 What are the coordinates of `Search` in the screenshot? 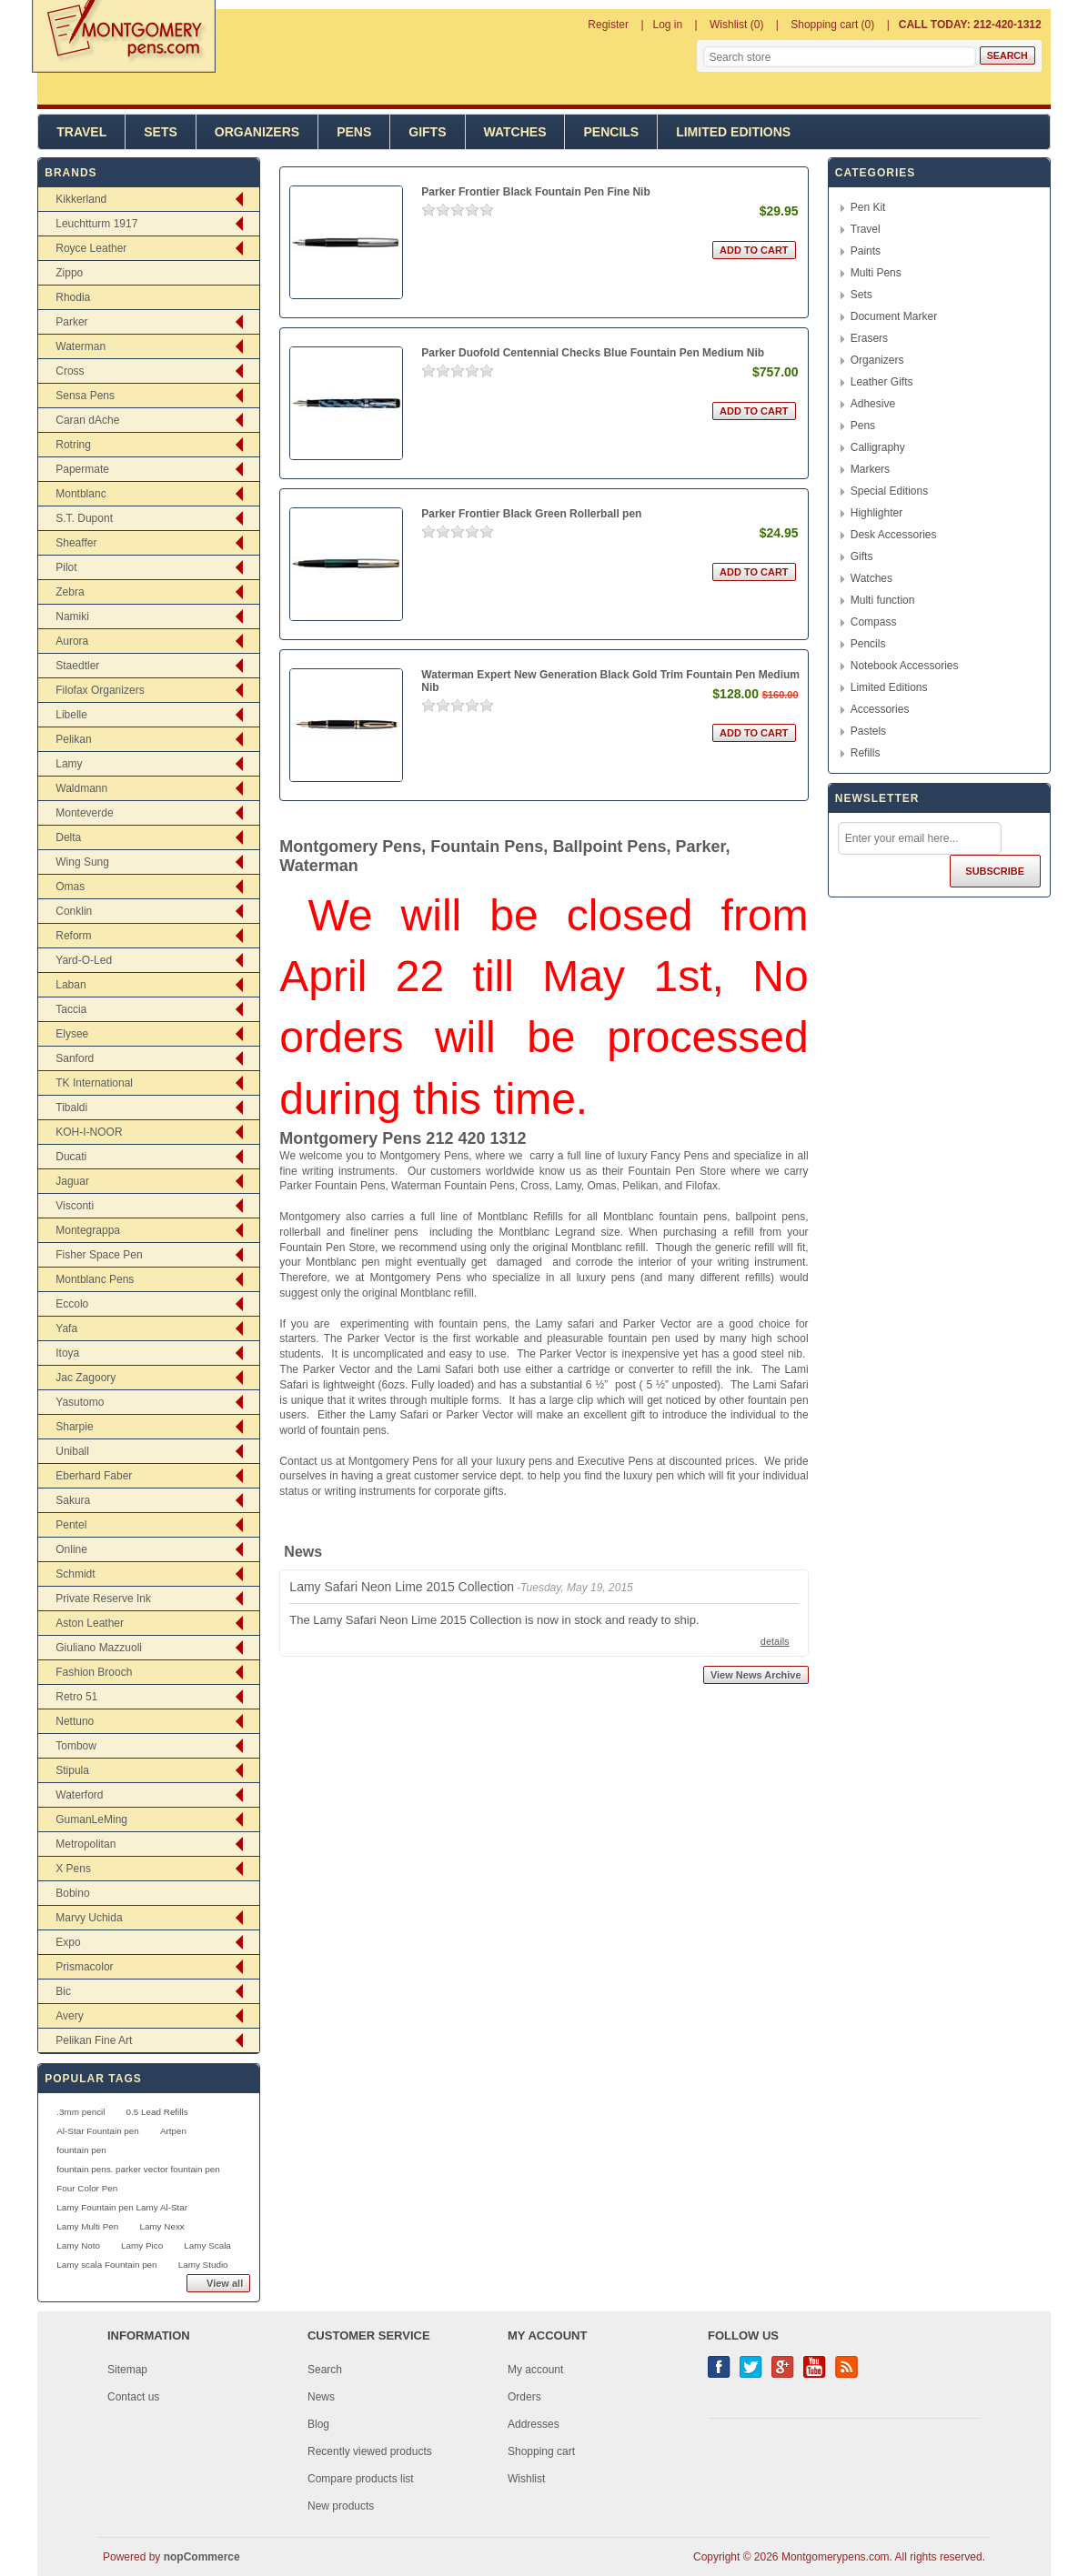 It's located at (324, 2369).